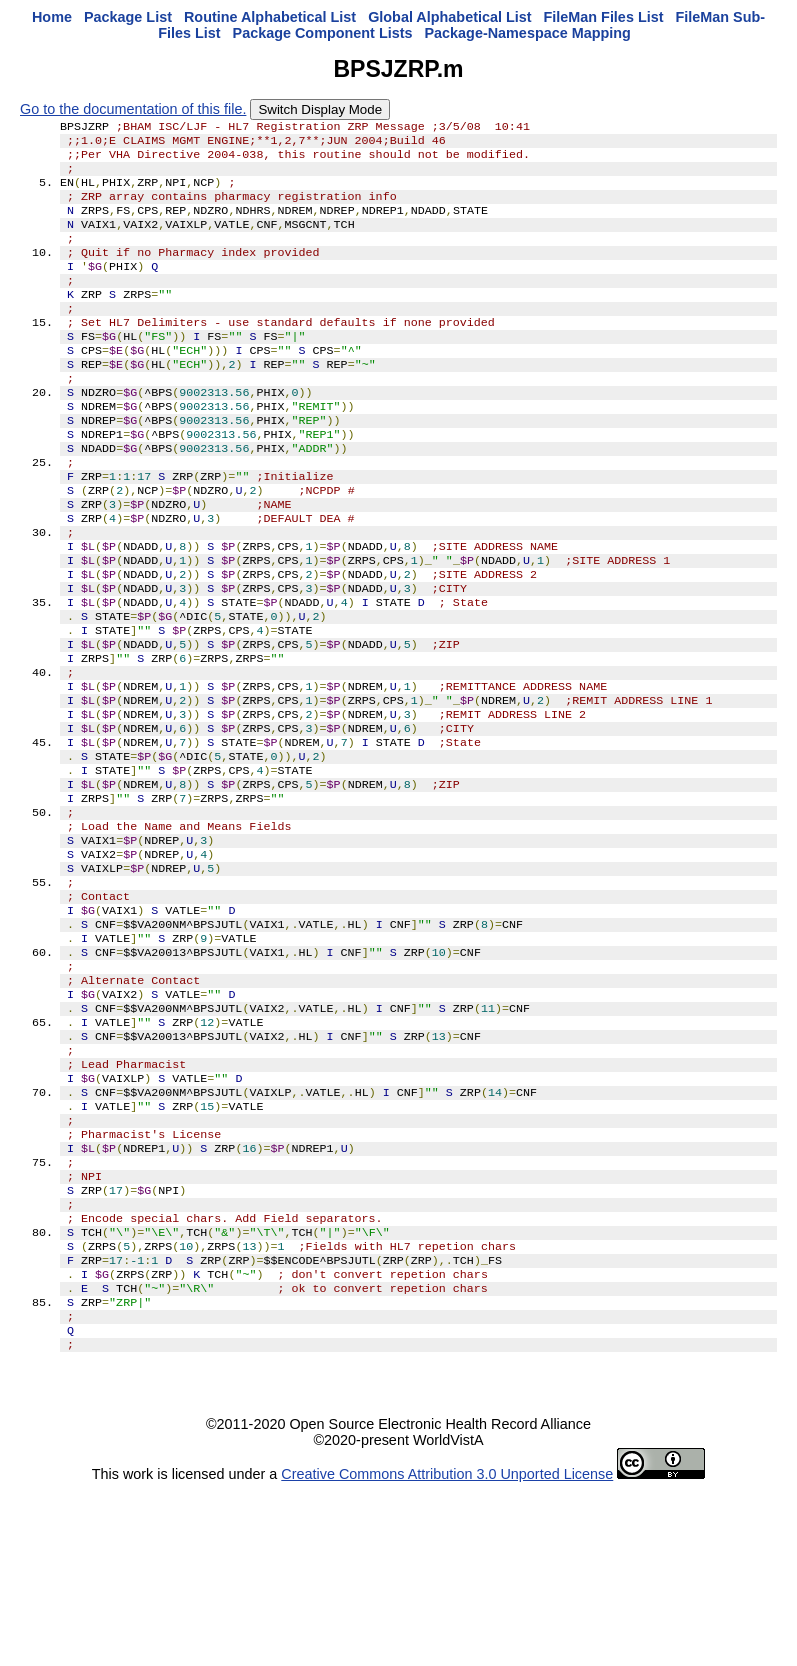  I want to click on Creative Commons Attribution 3.0 Unported License, so click(447, 1650).